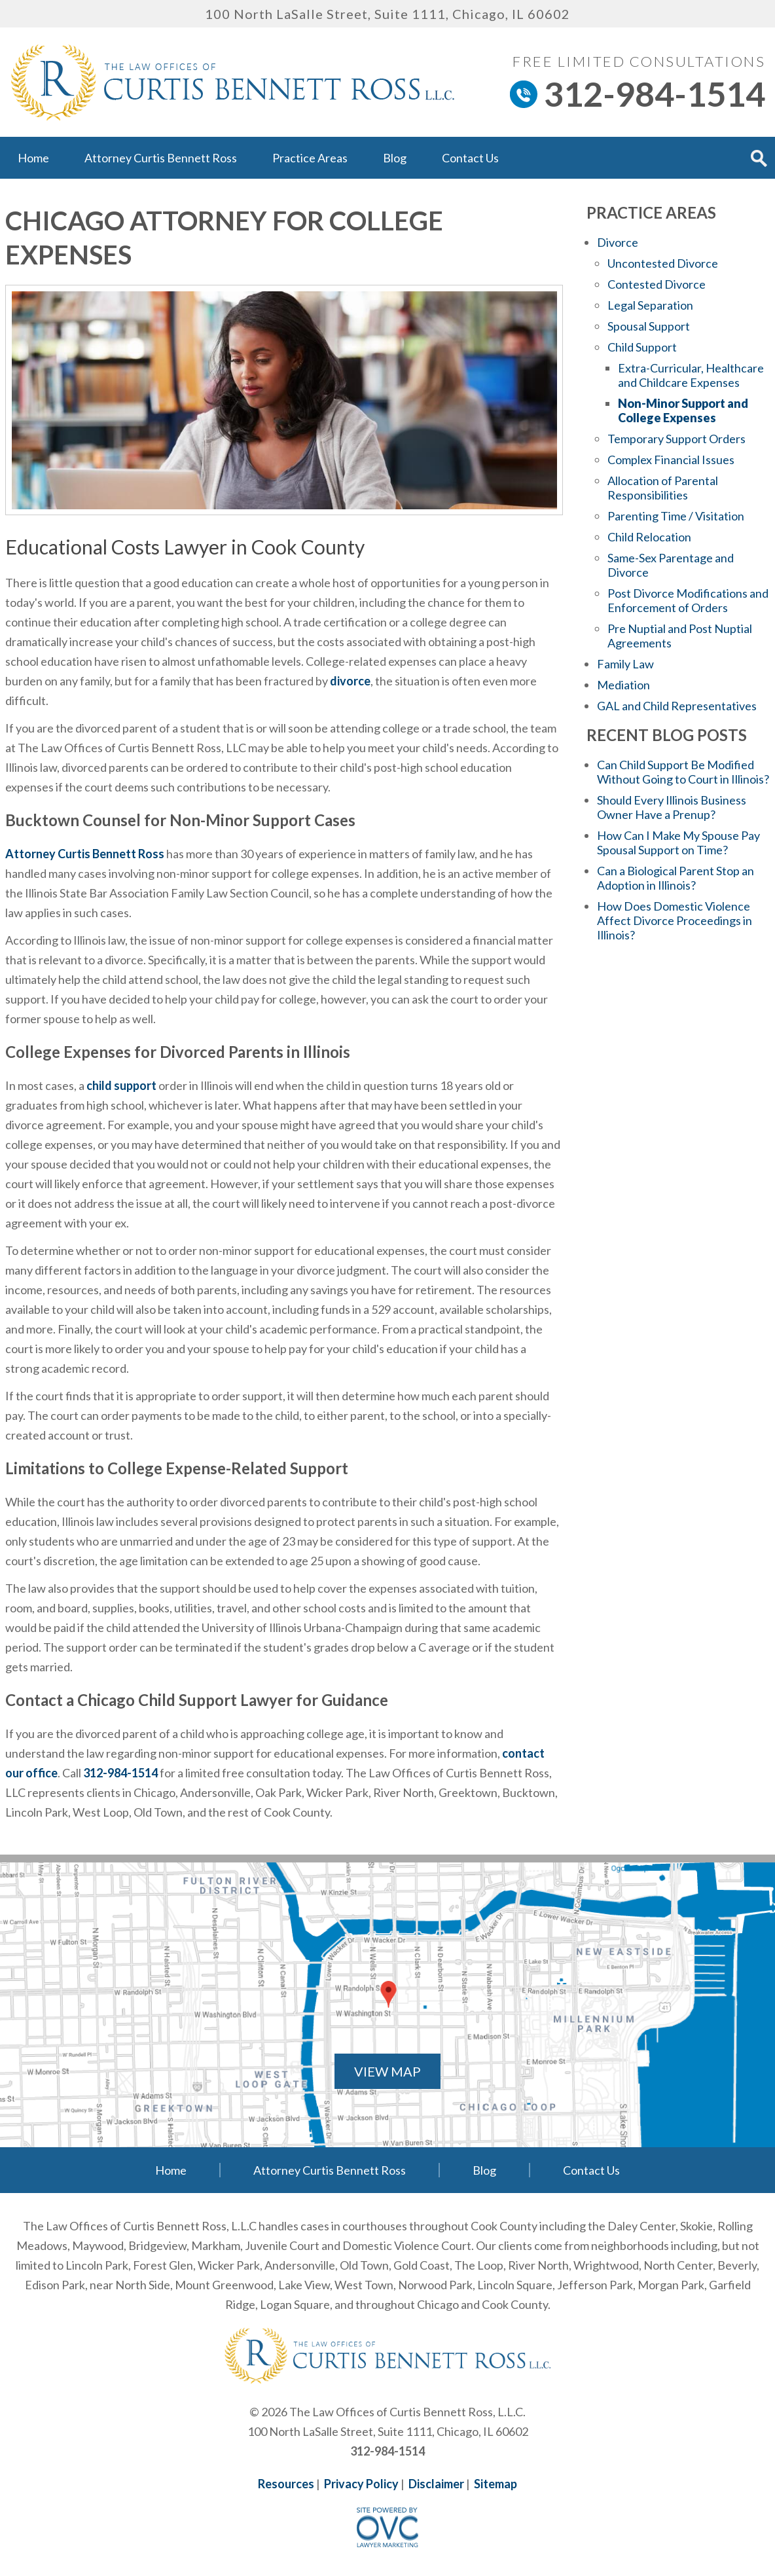  Describe the element at coordinates (650, 305) in the screenshot. I see `Legal Separation` at that location.